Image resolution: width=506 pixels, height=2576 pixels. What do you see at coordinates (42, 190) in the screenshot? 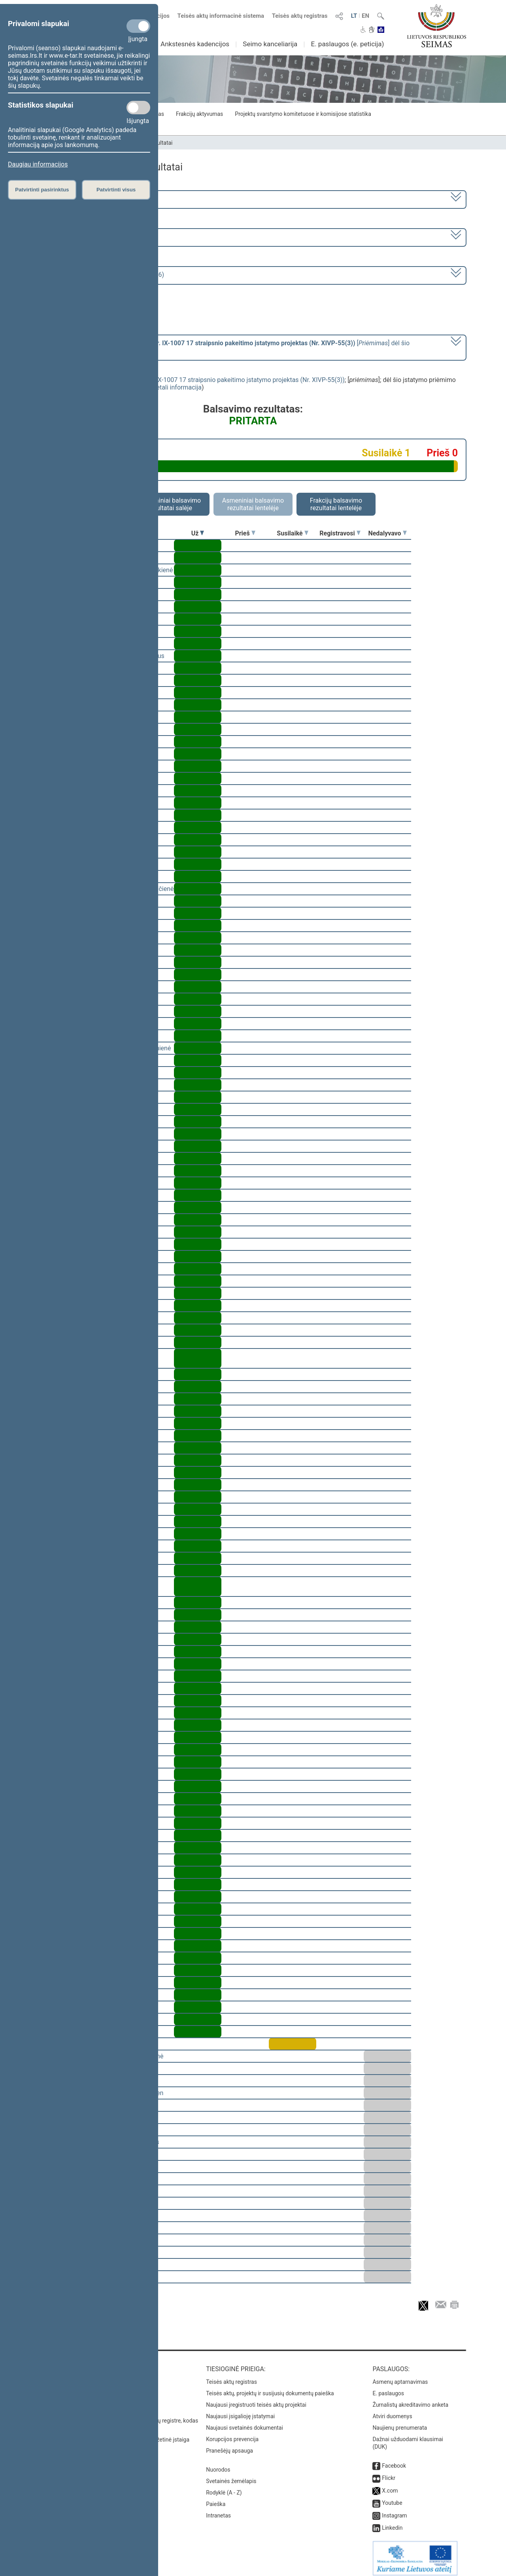
I see `Patvirtinti pasirinktus` at bounding box center [42, 190].